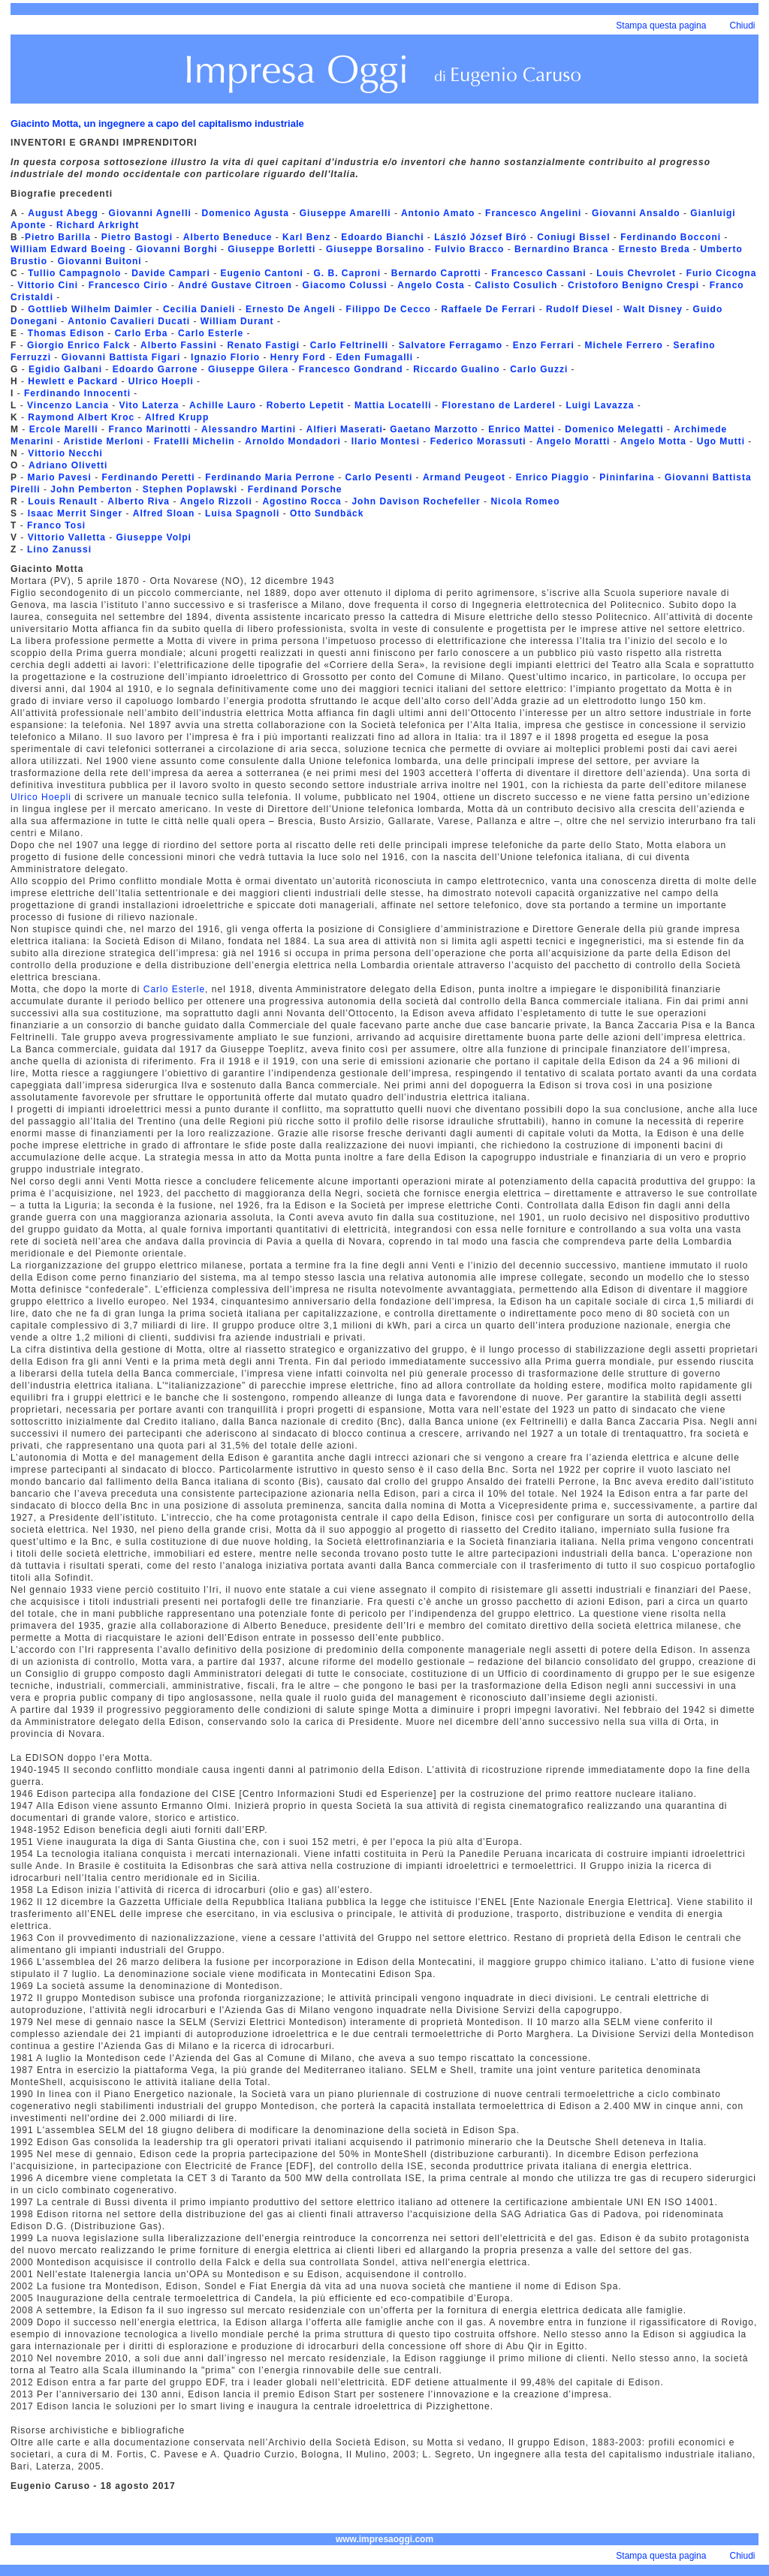 Image resolution: width=769 pixels, height=2576 pixels. I want to click on Giovanni Buitoni, so click(101, 261).